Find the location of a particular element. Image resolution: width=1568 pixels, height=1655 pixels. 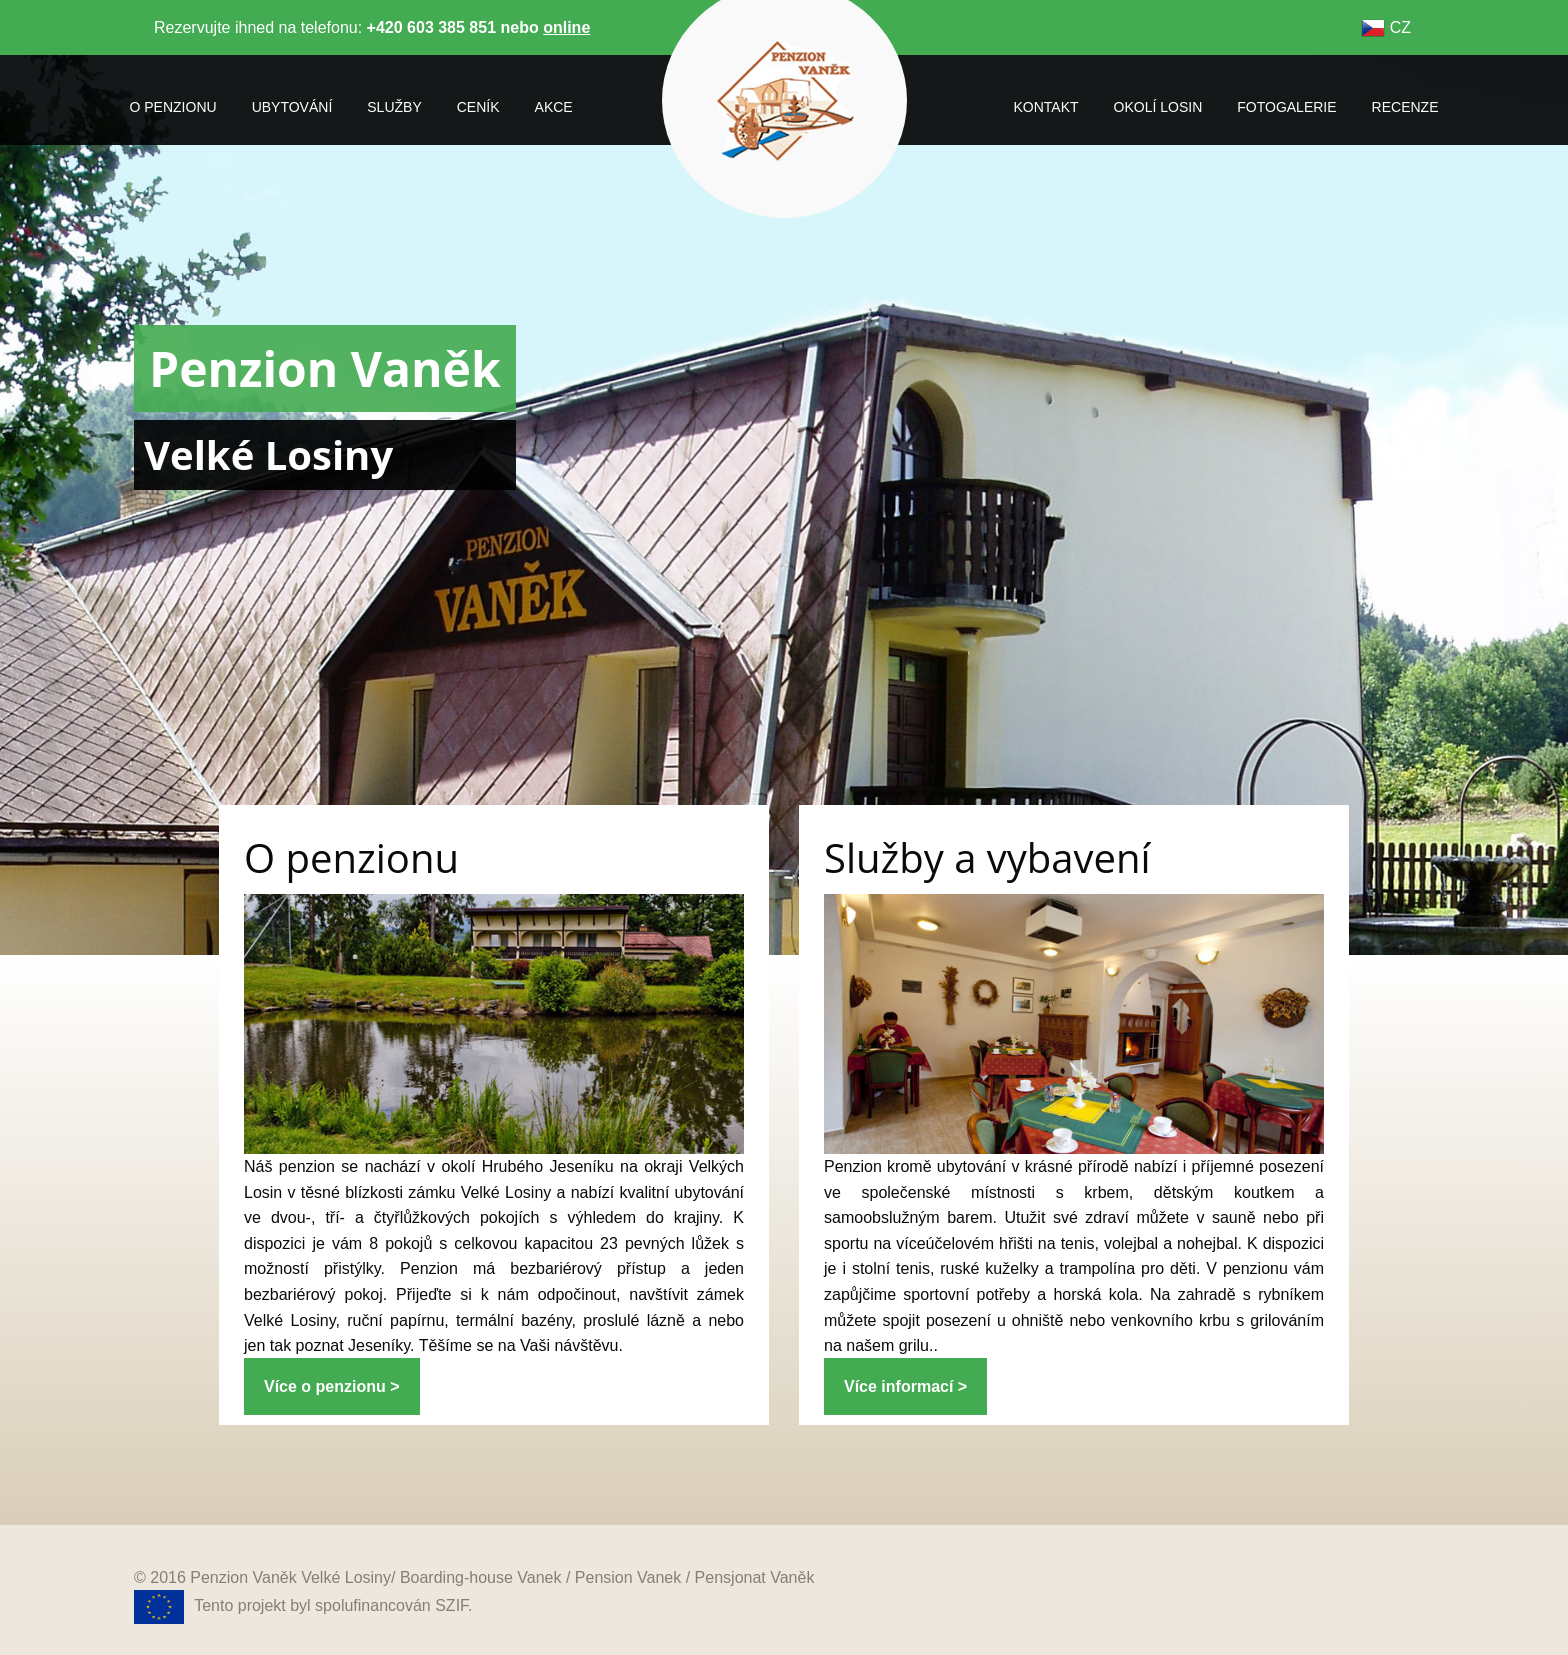

CZ is located at coordinates (1386, 28).